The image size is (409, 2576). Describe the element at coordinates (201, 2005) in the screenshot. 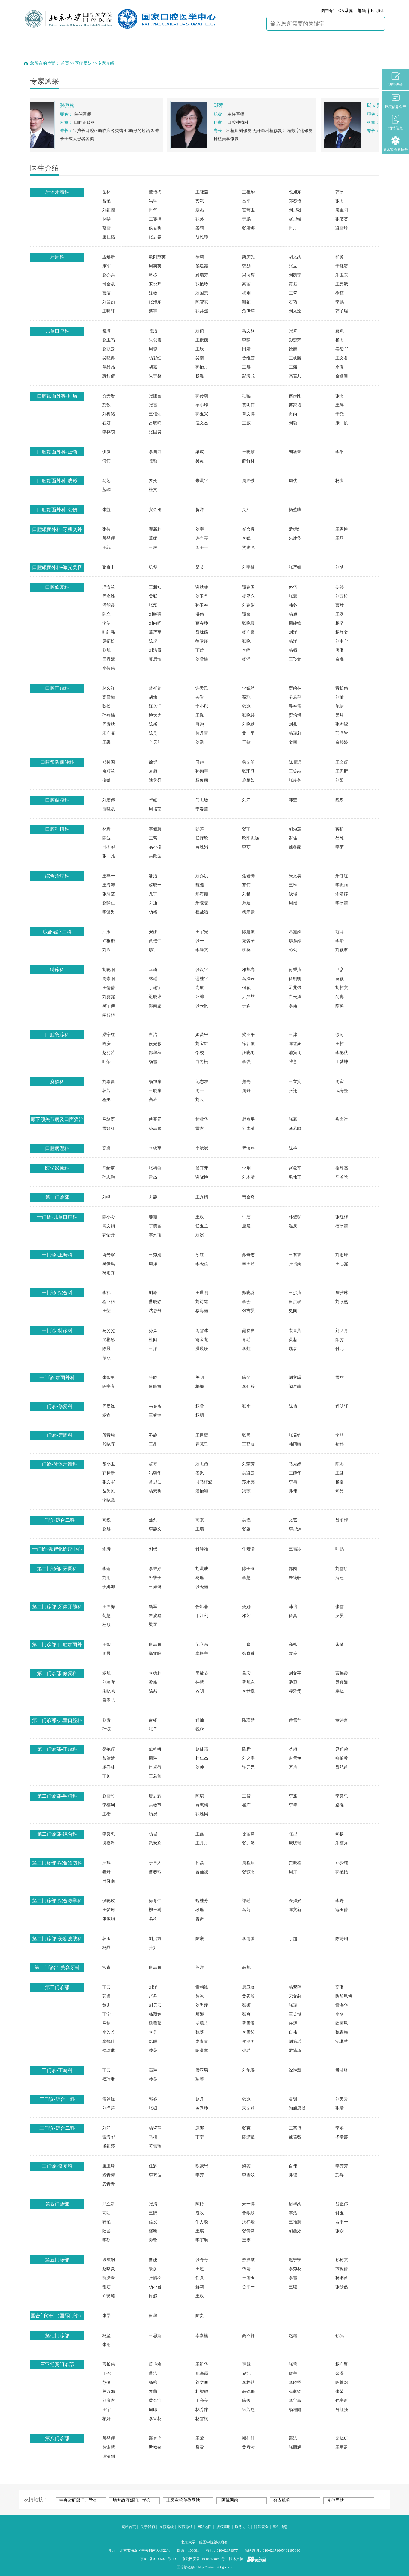

I see `刘尚萍` at that location.